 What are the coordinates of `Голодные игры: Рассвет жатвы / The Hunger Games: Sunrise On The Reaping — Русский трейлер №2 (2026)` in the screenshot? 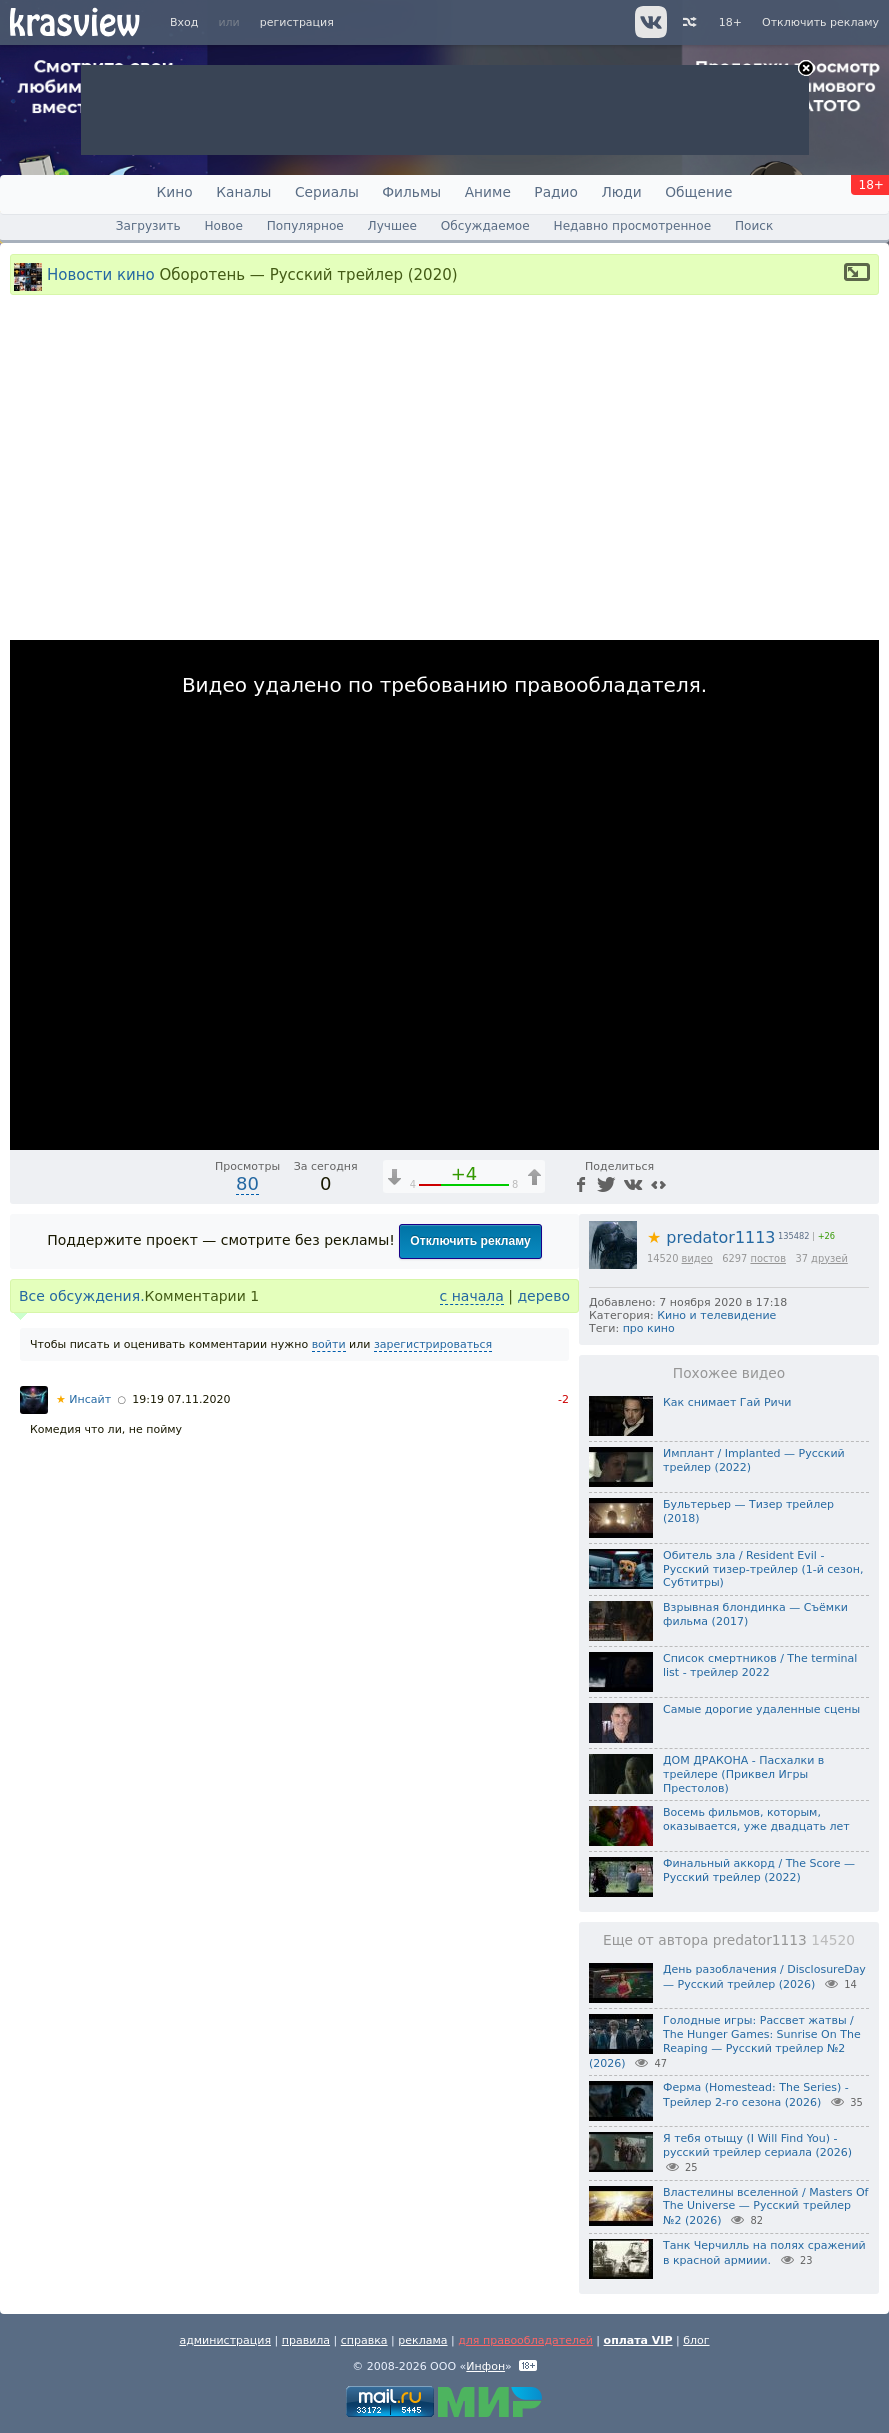 It's located at (725, 2041).